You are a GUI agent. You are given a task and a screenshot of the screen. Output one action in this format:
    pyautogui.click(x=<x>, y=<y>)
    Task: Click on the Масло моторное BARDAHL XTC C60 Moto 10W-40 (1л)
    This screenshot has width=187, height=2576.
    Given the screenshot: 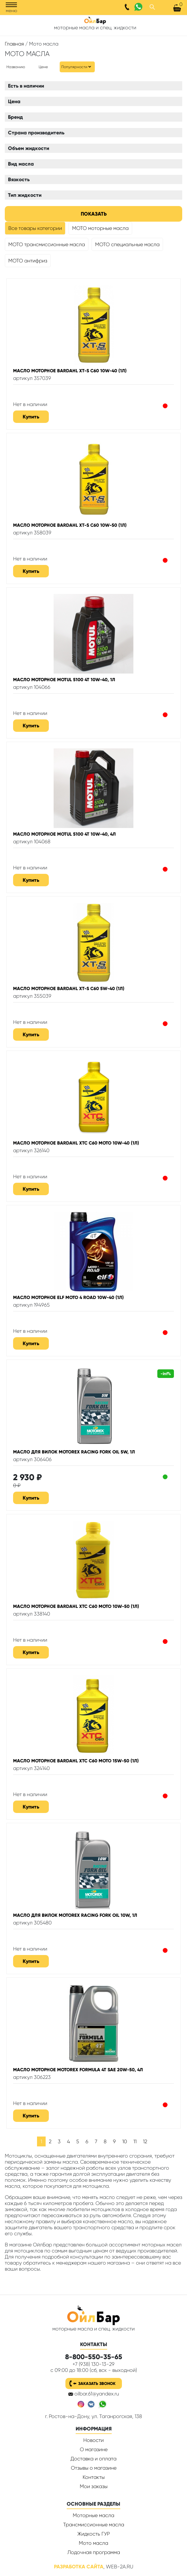 What is the action you would take?
    pyautogui.click(x=76, y=1143)
    